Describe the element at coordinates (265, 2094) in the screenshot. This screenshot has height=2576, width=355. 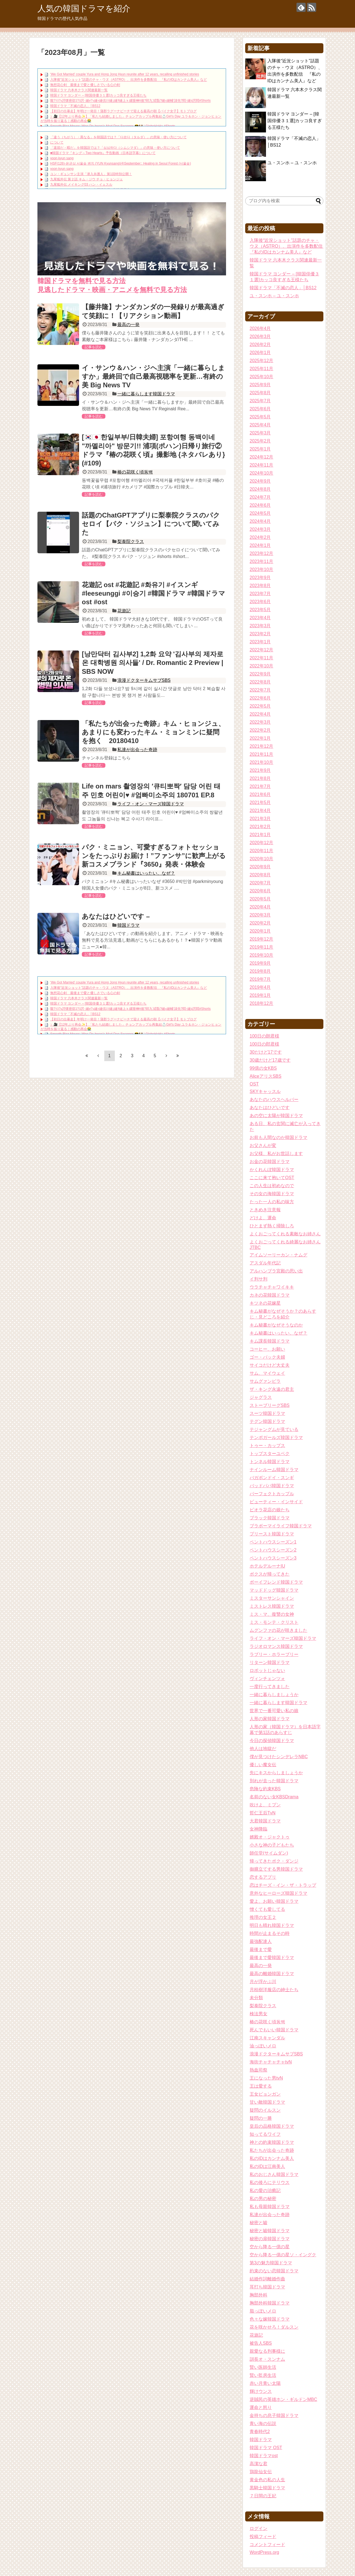
I see `王女ピョンガン` at that location.